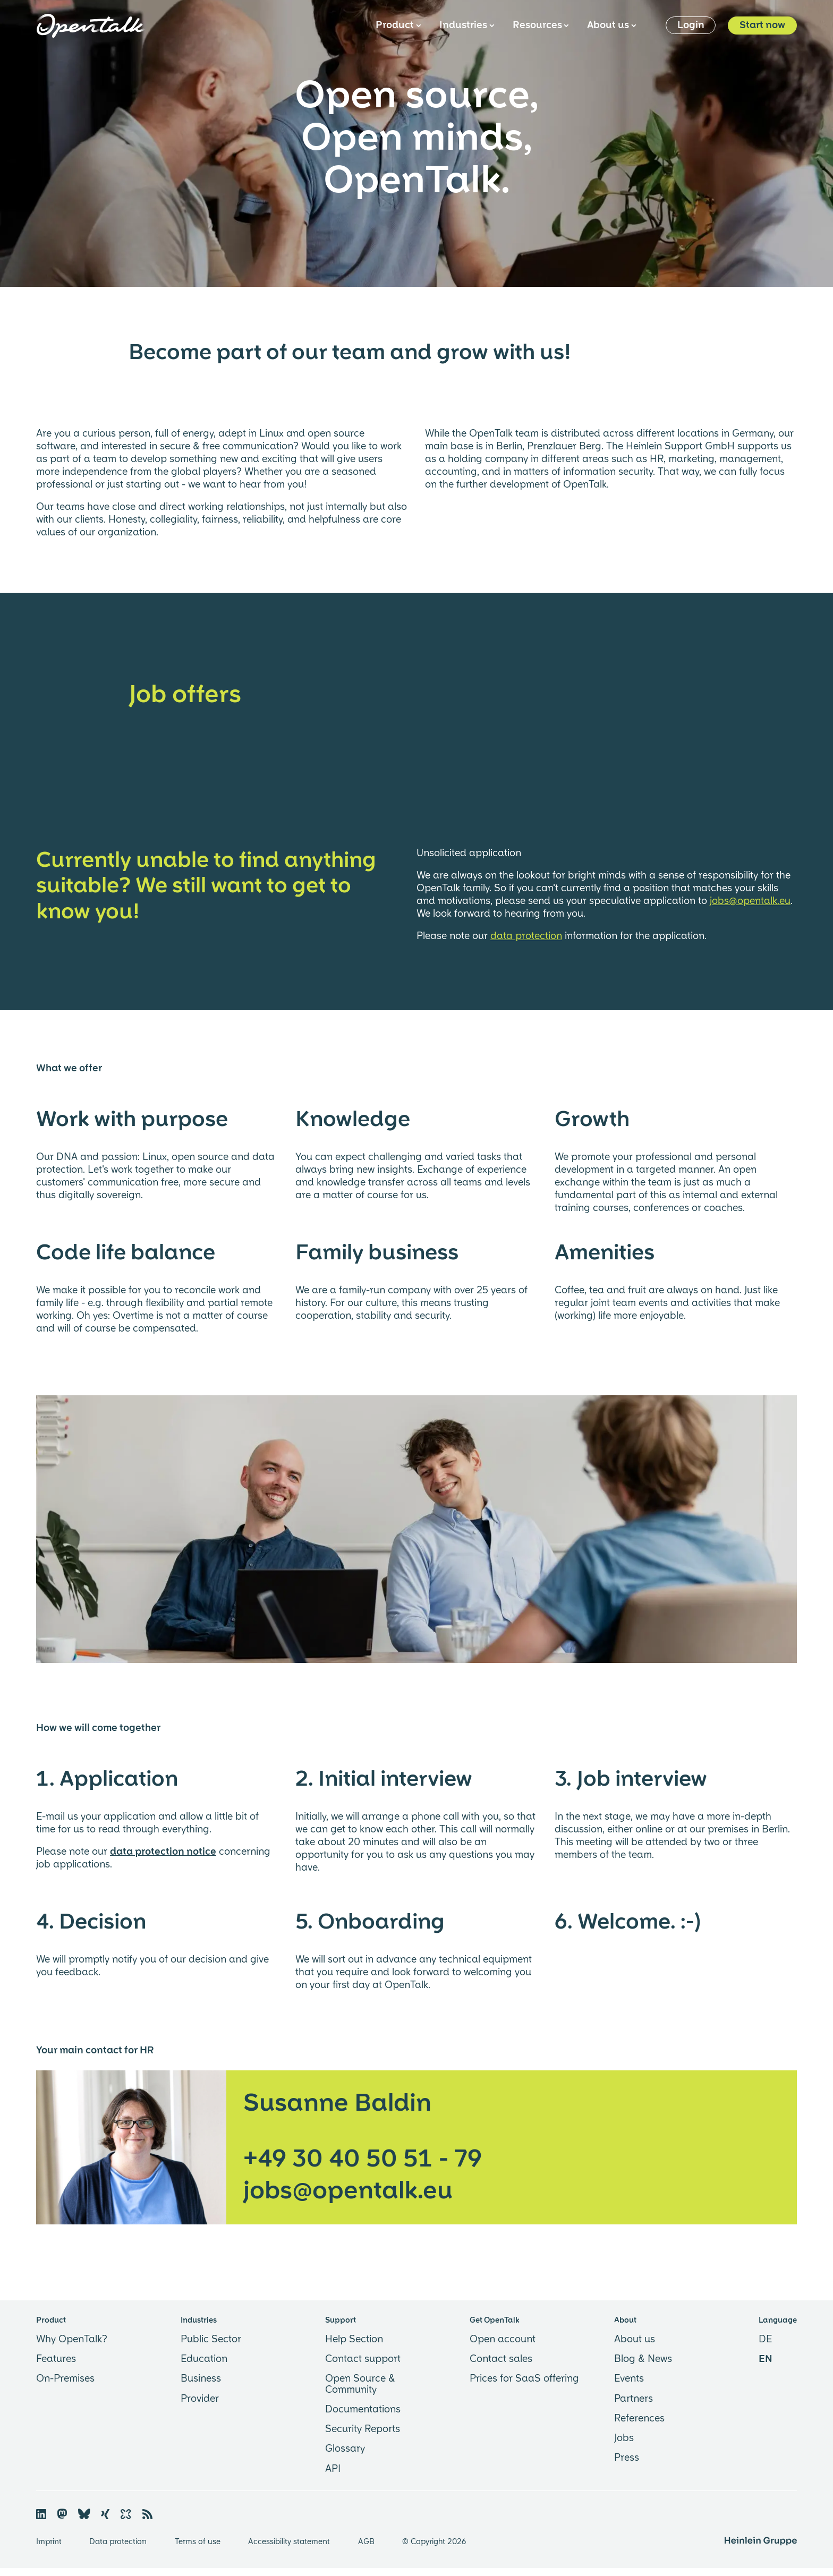 The image size is (833, 2576). I want to click on Security Reports, so click(362, 2429).